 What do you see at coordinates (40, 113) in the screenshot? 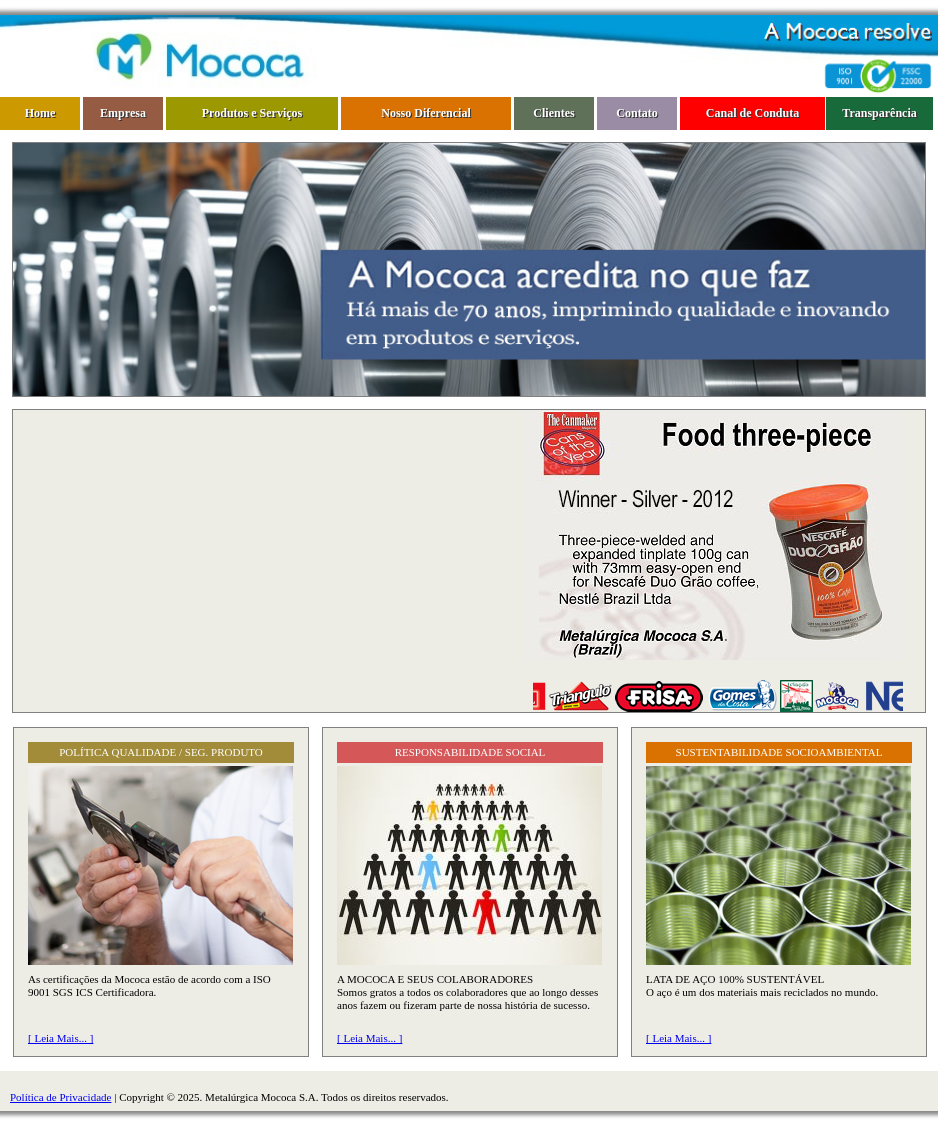
I see `Home` at bounding box center [40, 113].